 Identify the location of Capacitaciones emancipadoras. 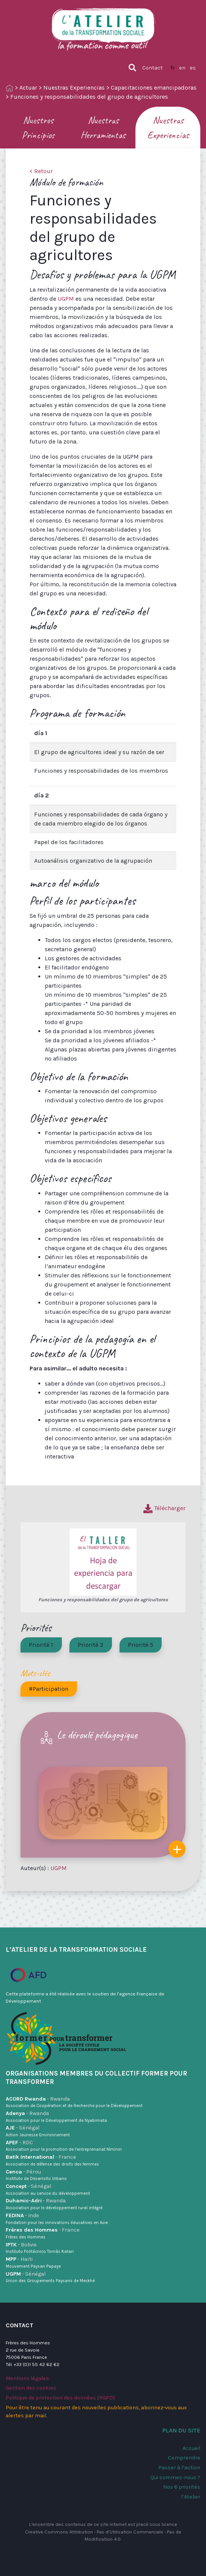
(154, 87).